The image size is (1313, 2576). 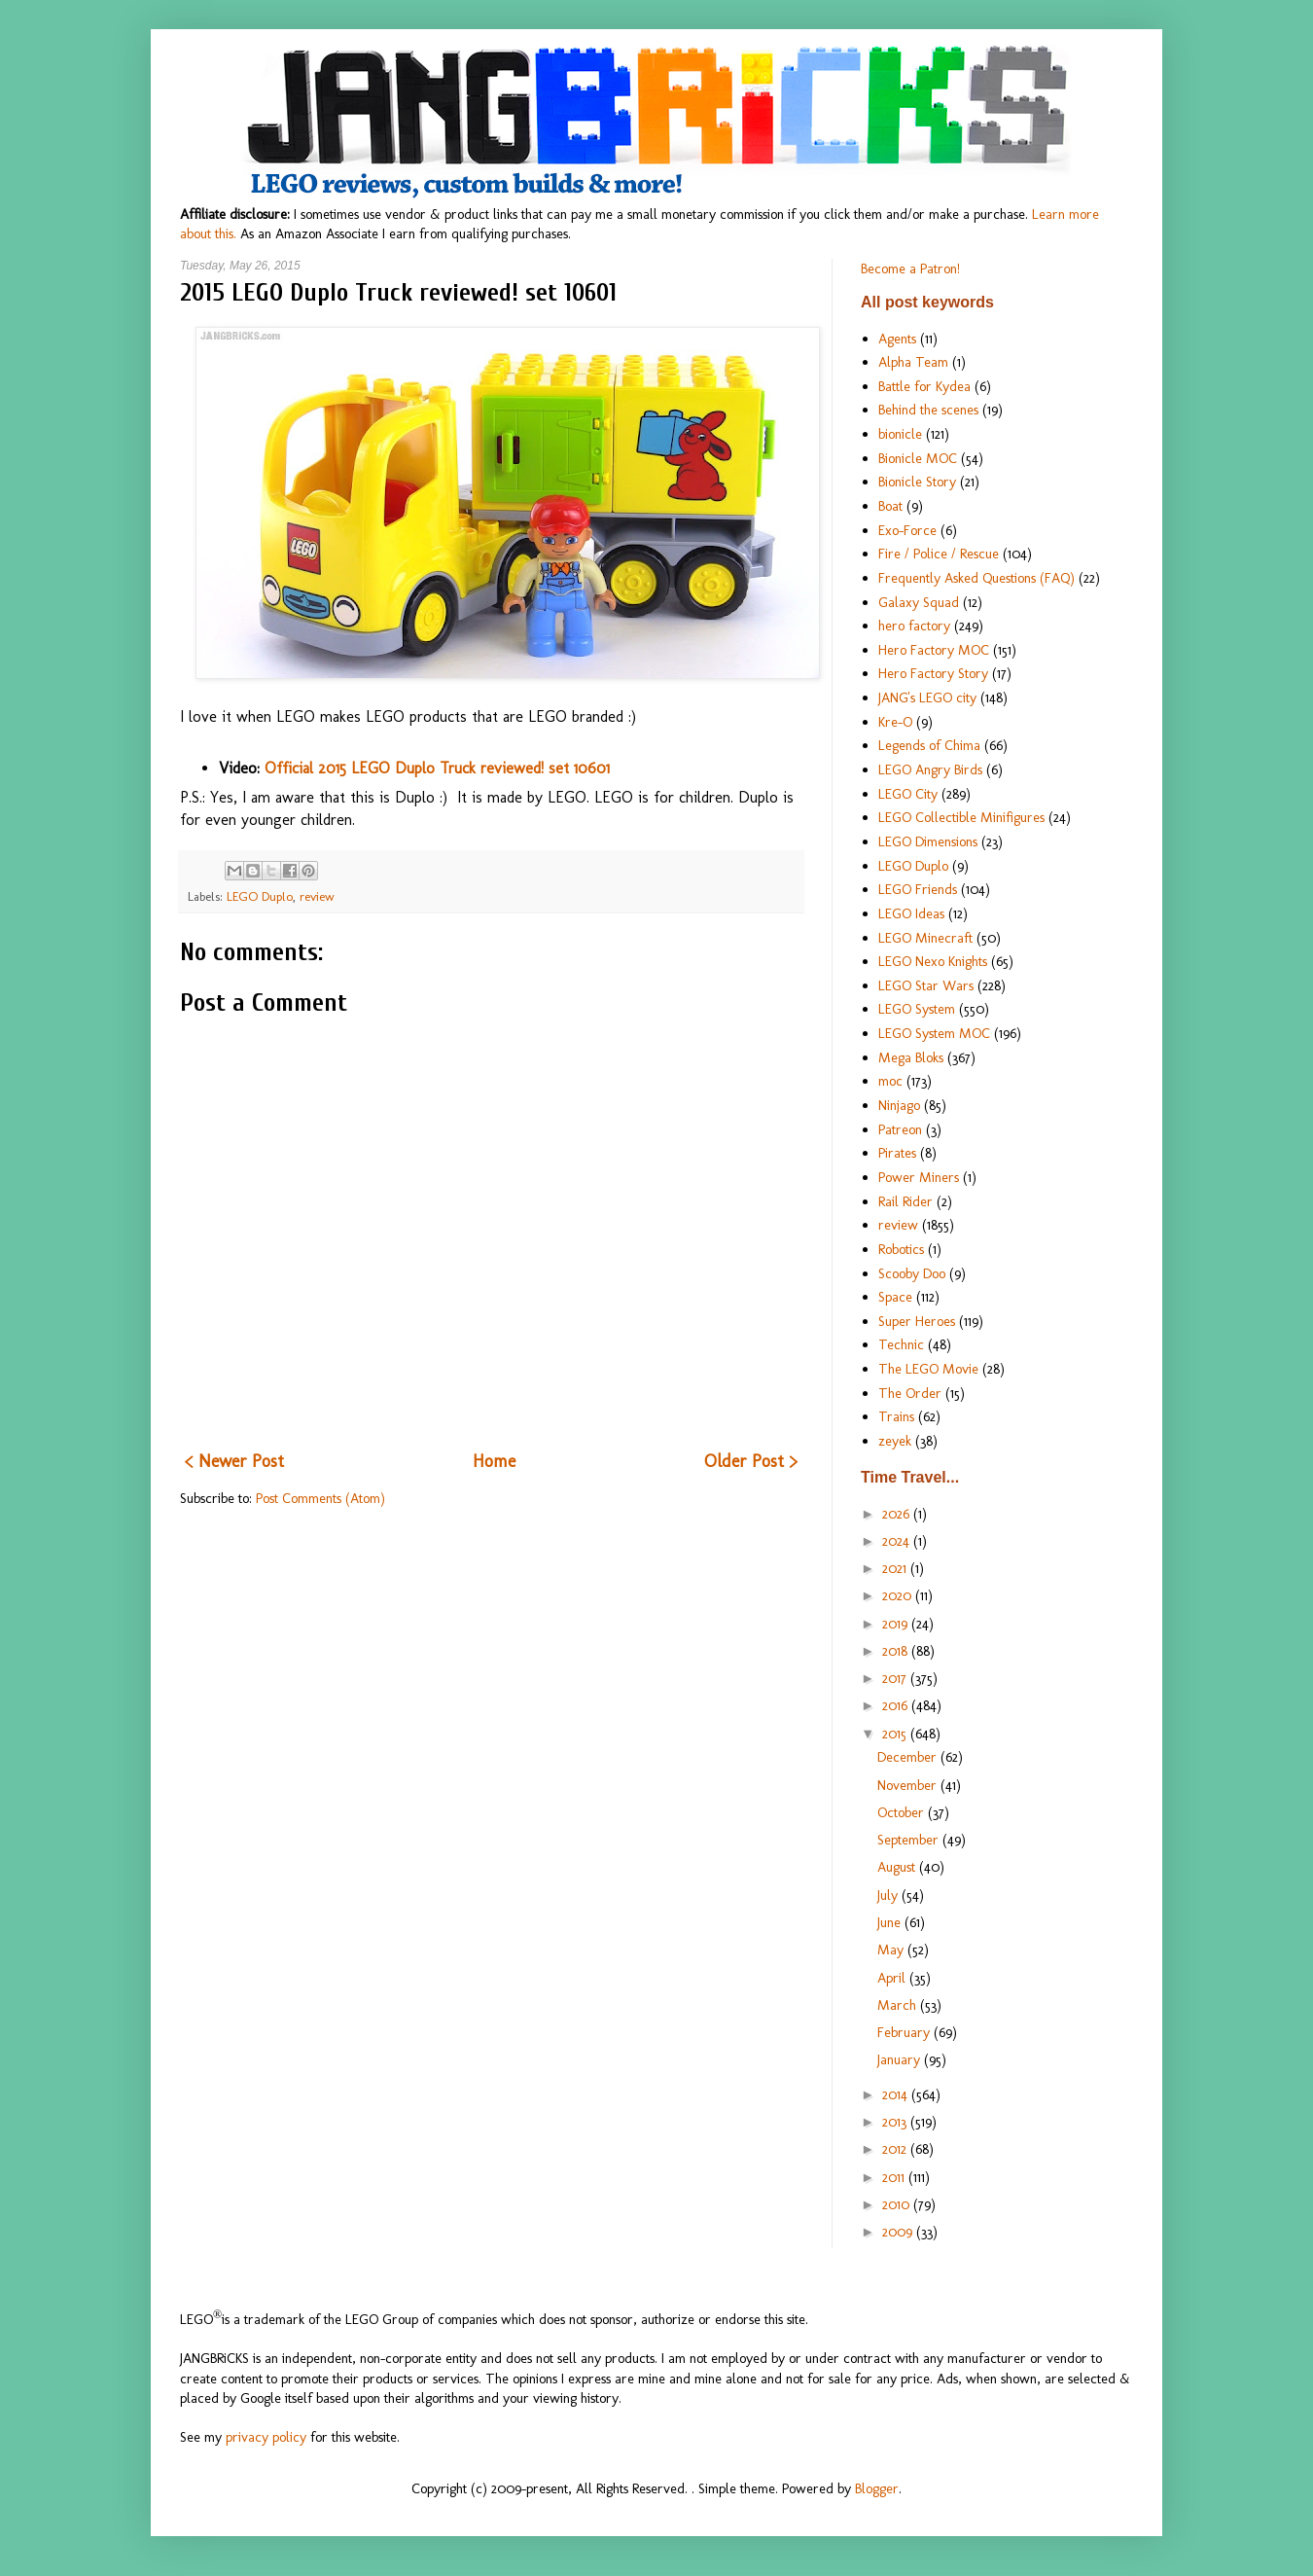 I want to click on 2012, so click(x=896, y=2149).